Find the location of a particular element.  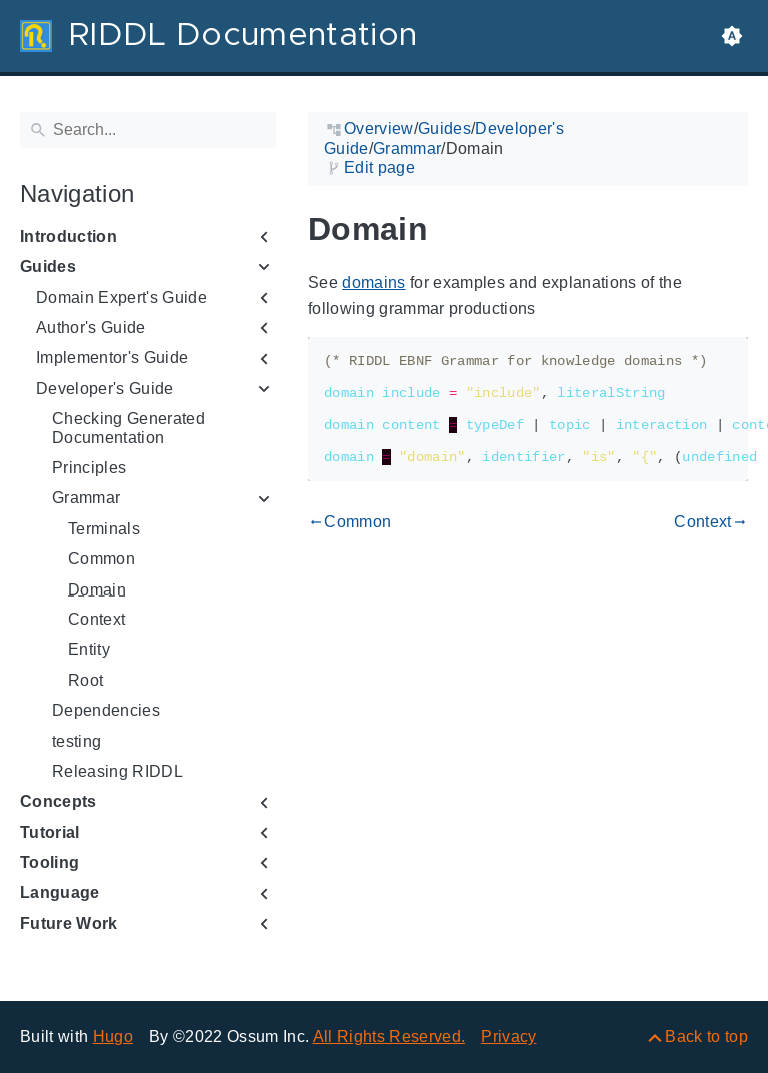

Dependencies is located at coordinates (106, 710).